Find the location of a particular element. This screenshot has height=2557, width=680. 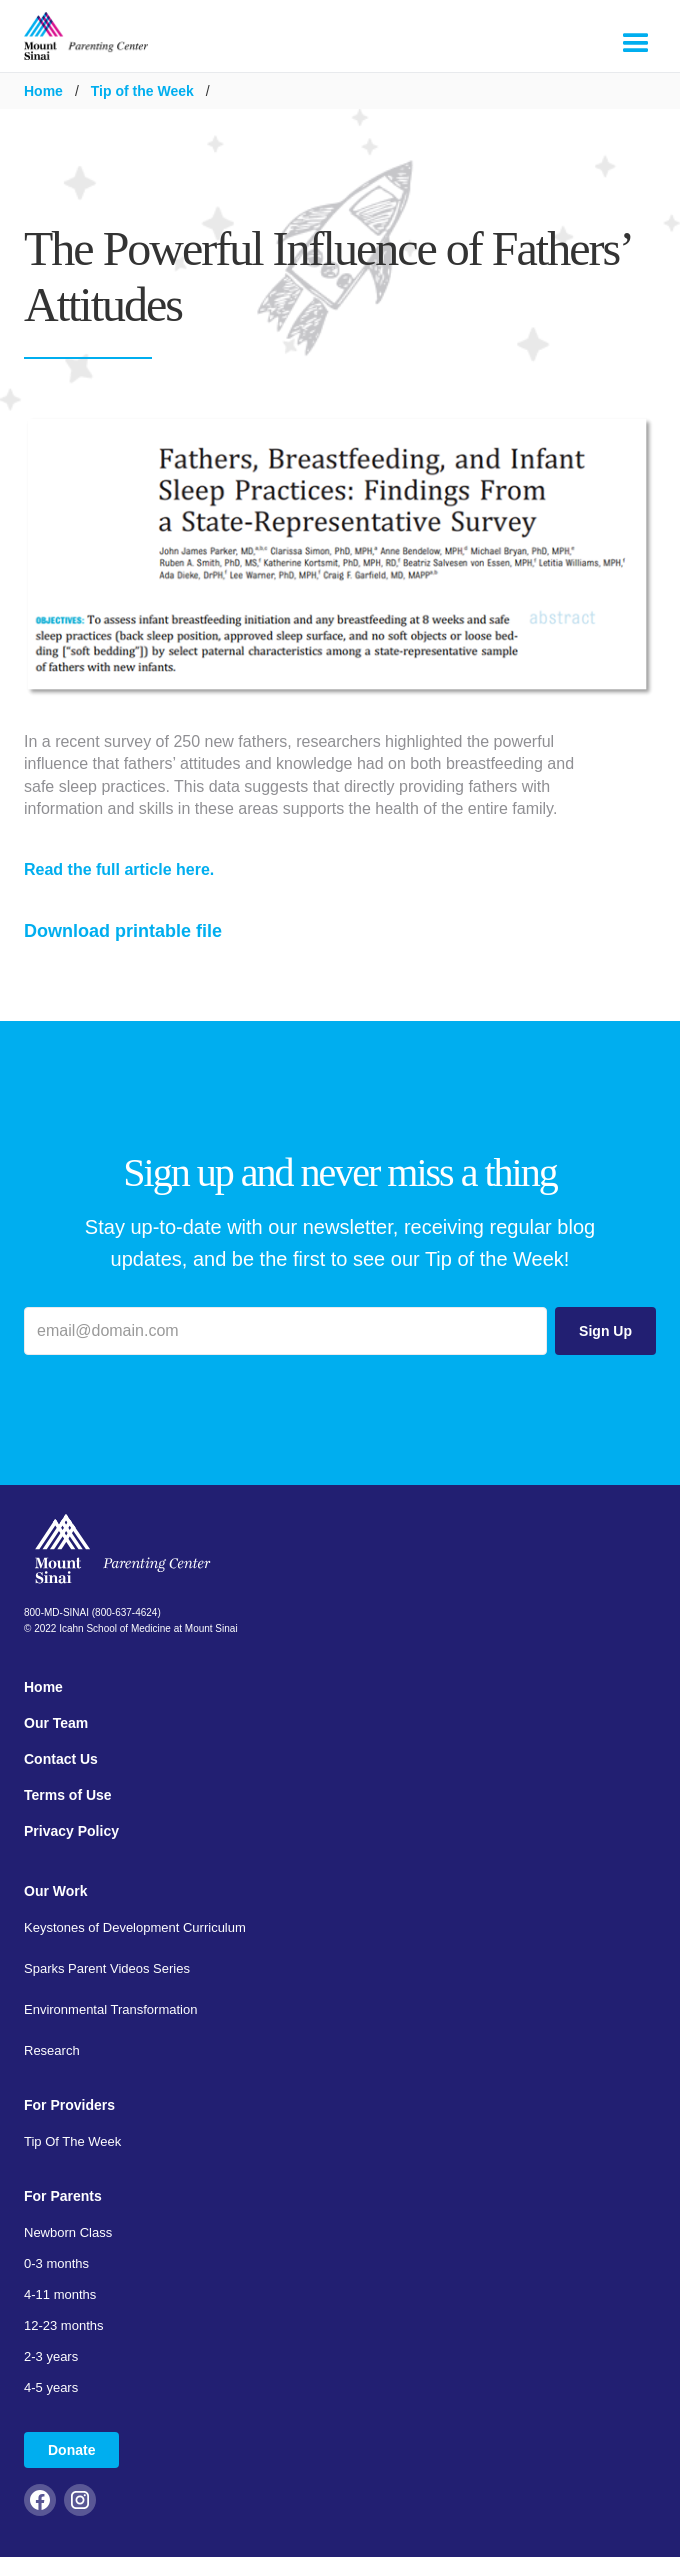

Sparks Parent Videos Series is located at coordinates (107, 1968).